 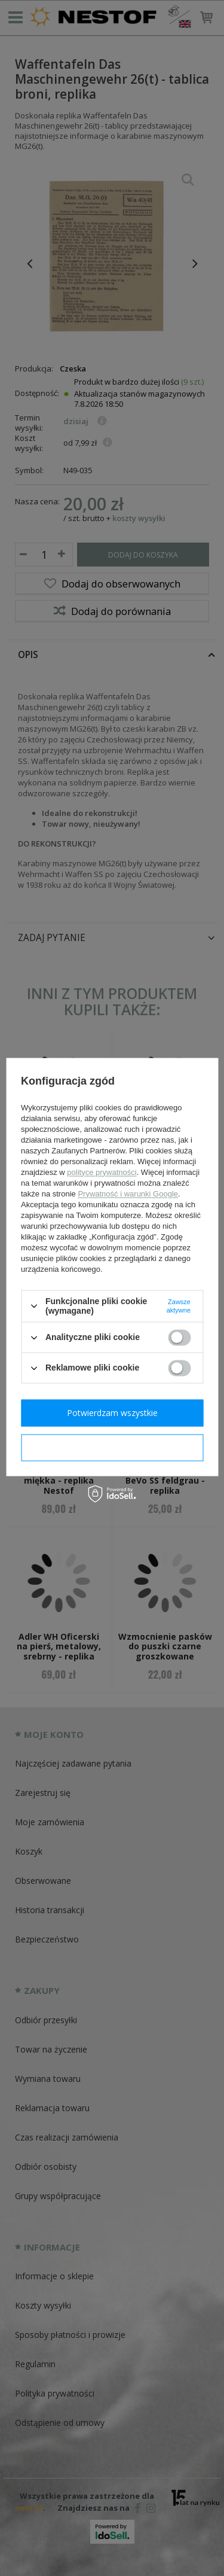 I want to click on Potwierdzam wymagane, so click(x=112, y=1447).